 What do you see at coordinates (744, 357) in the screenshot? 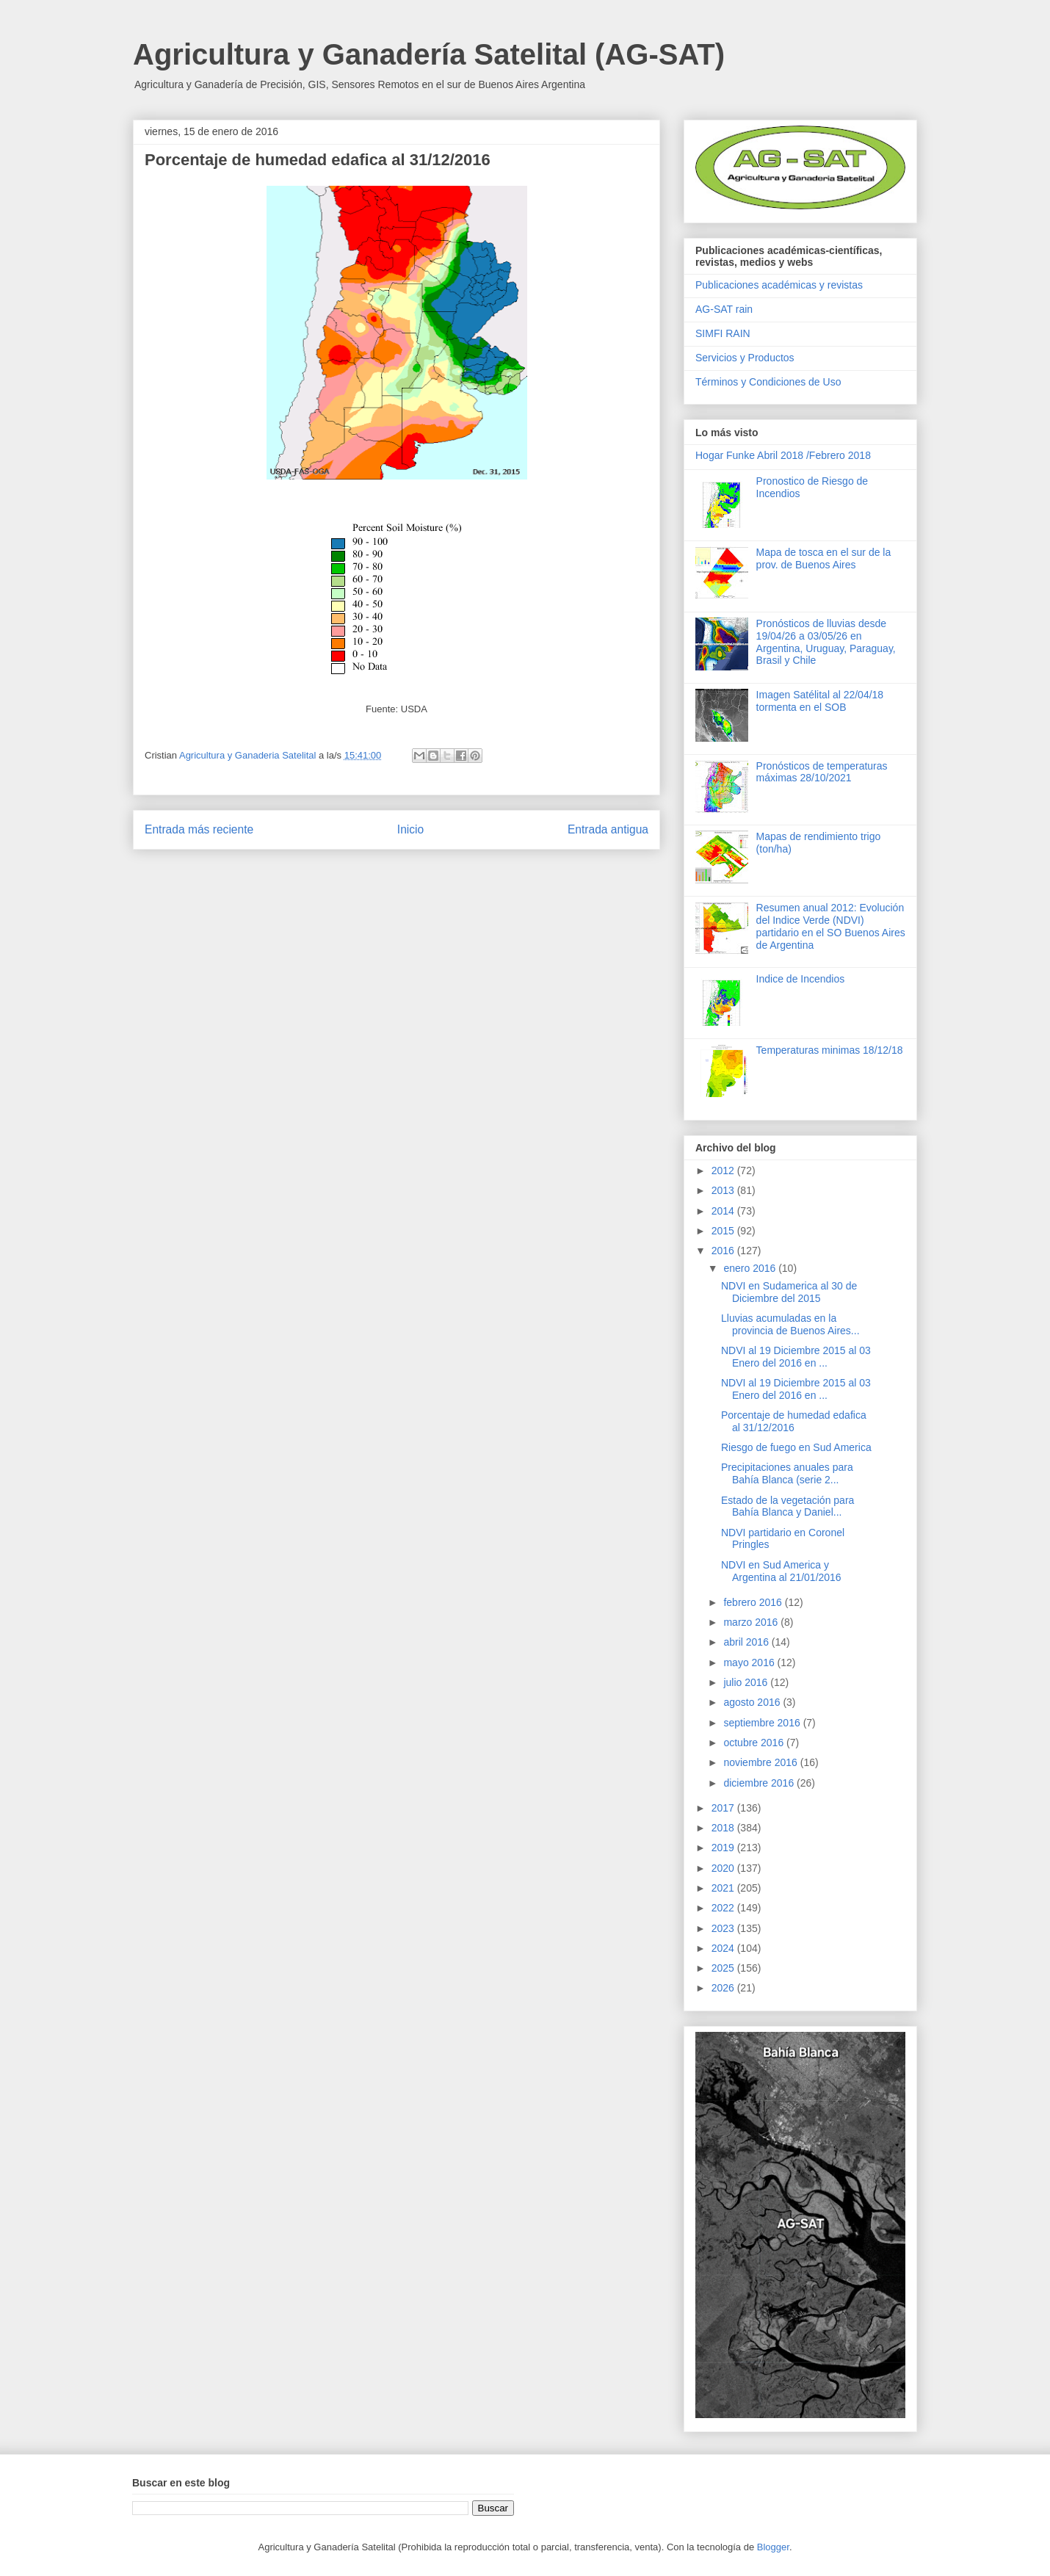
I see `Servicios y Productos` at bounding box center [744, 357].